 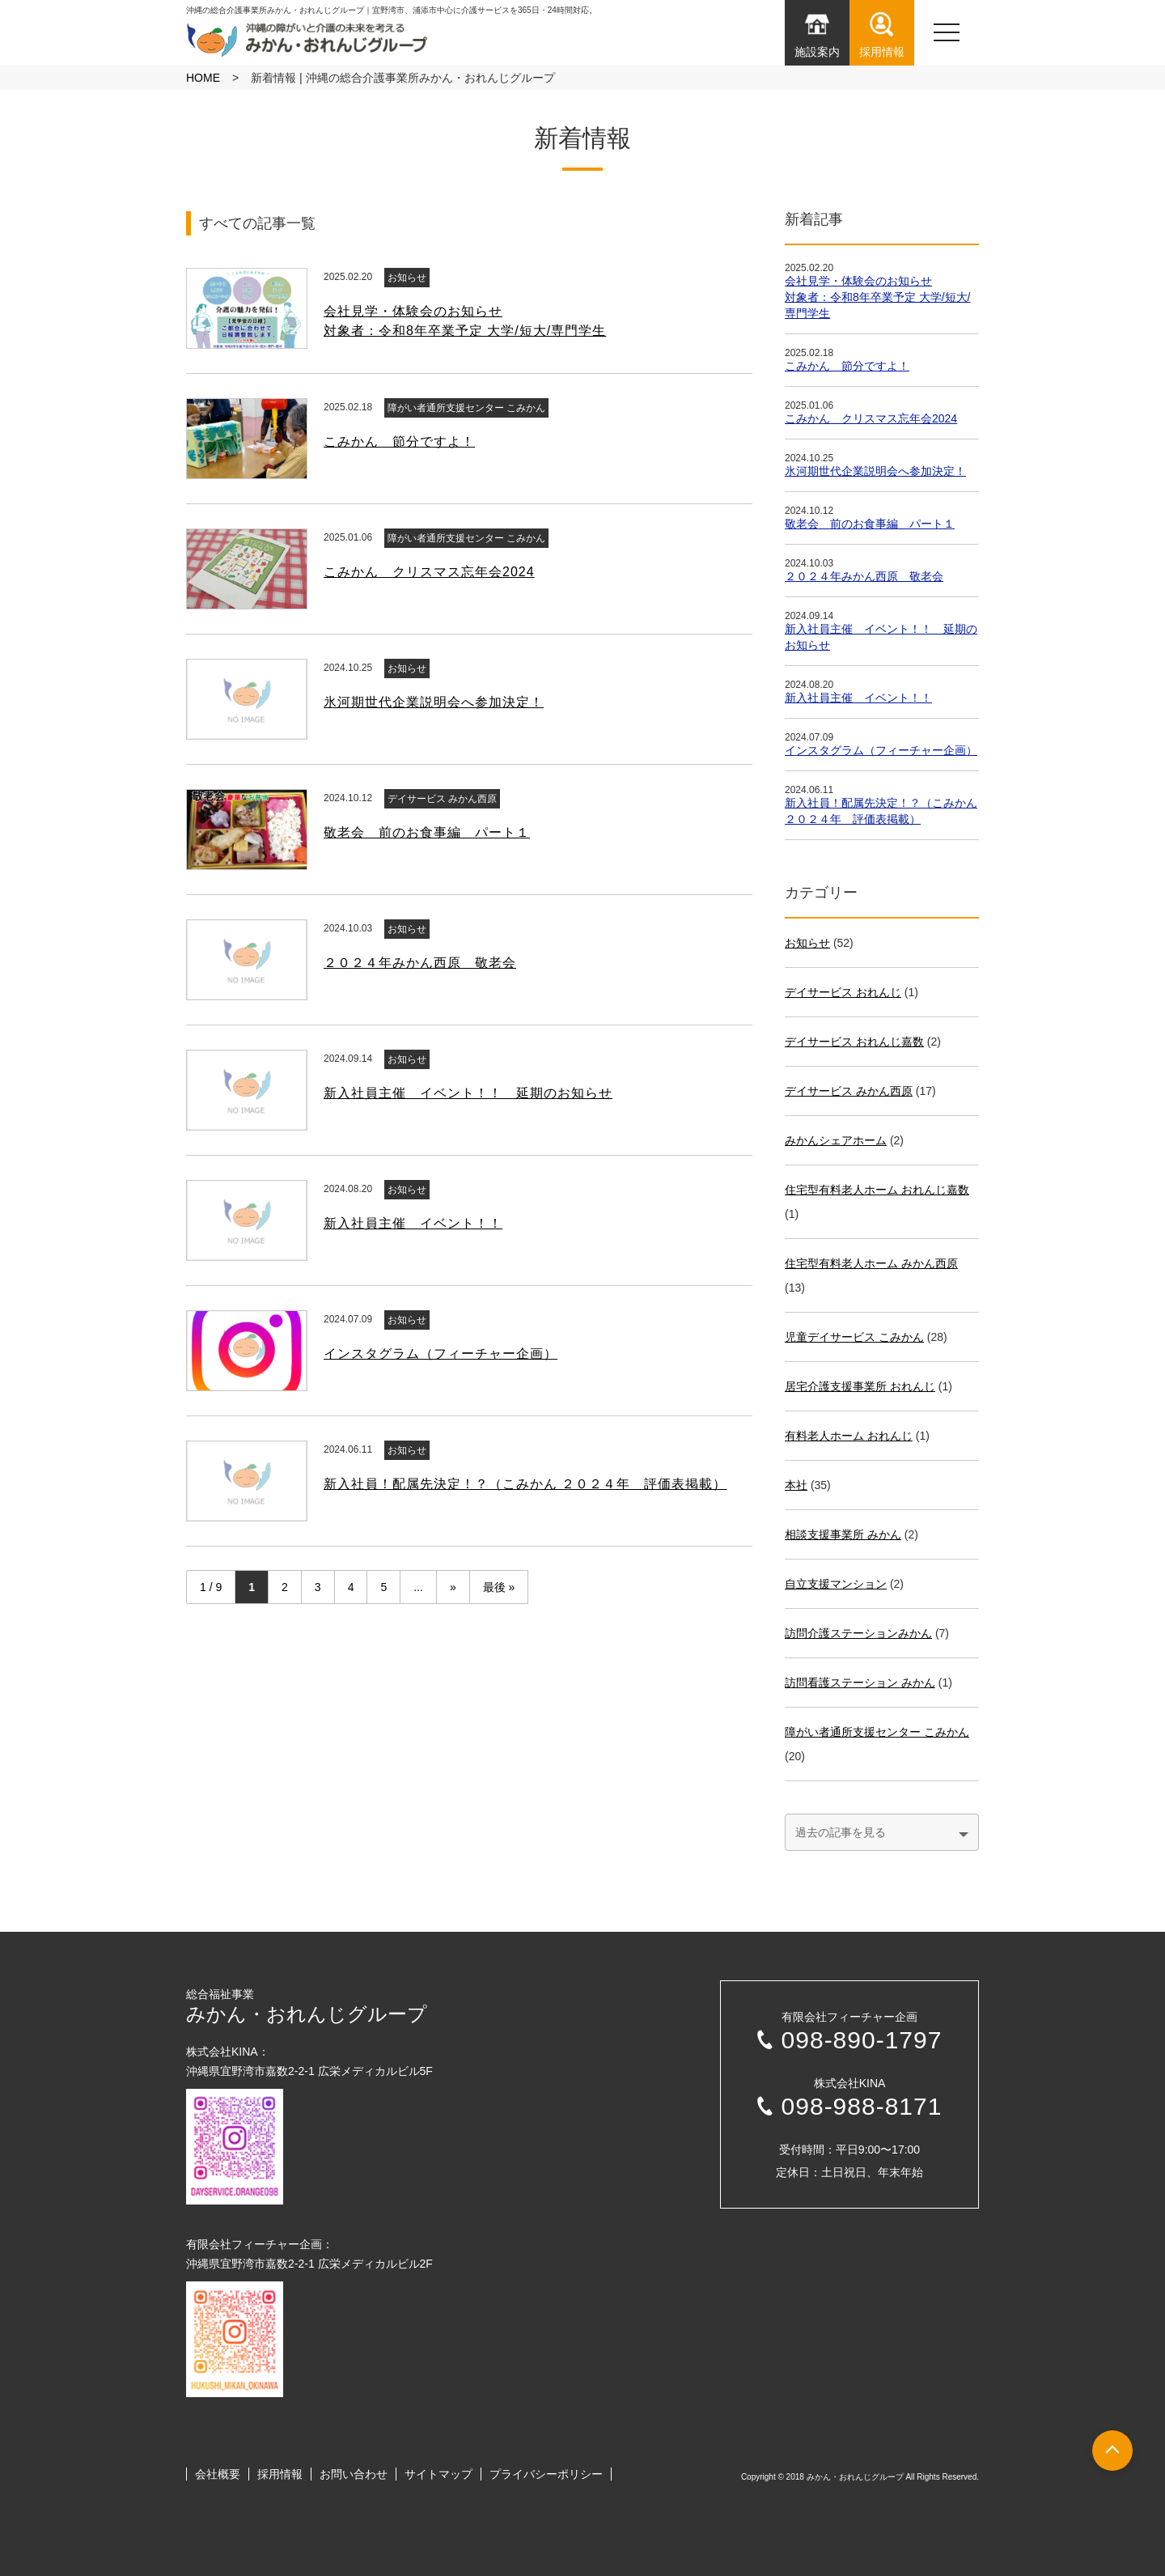 What do you see at coordinates (858, 1633) in the screenshot?
I see `訪問介護ステーションみかん` at bounding box center [858, 1633].